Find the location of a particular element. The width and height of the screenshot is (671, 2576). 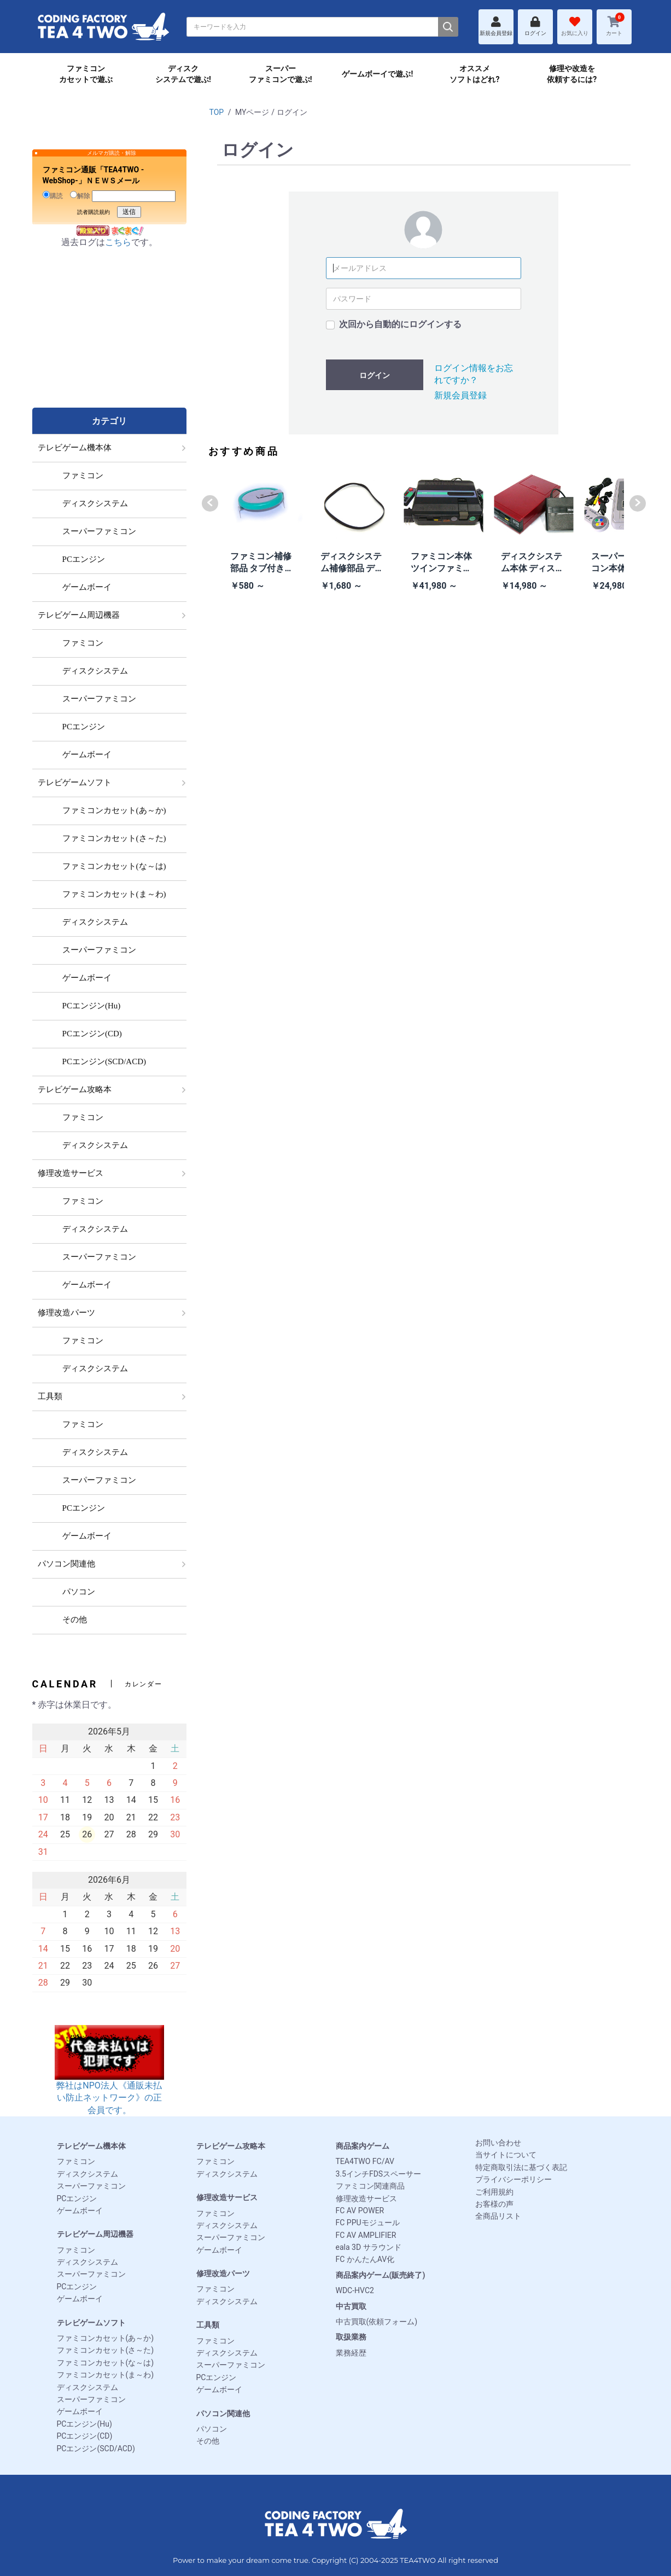

ファミコンカセット(あ～か) is located at coordinates (105, 2338).